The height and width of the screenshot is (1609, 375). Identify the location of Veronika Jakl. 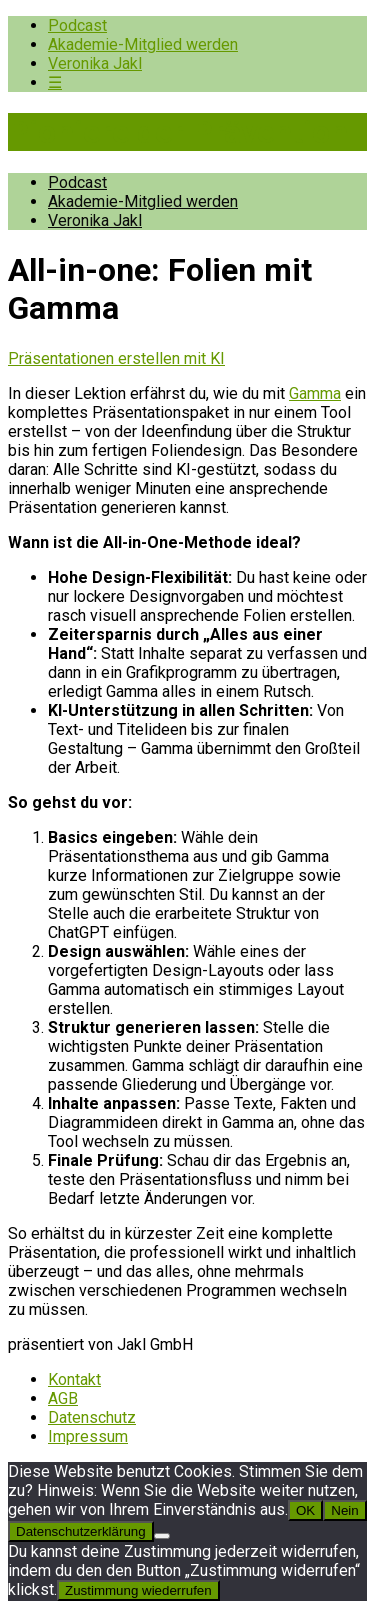
(95, 63).